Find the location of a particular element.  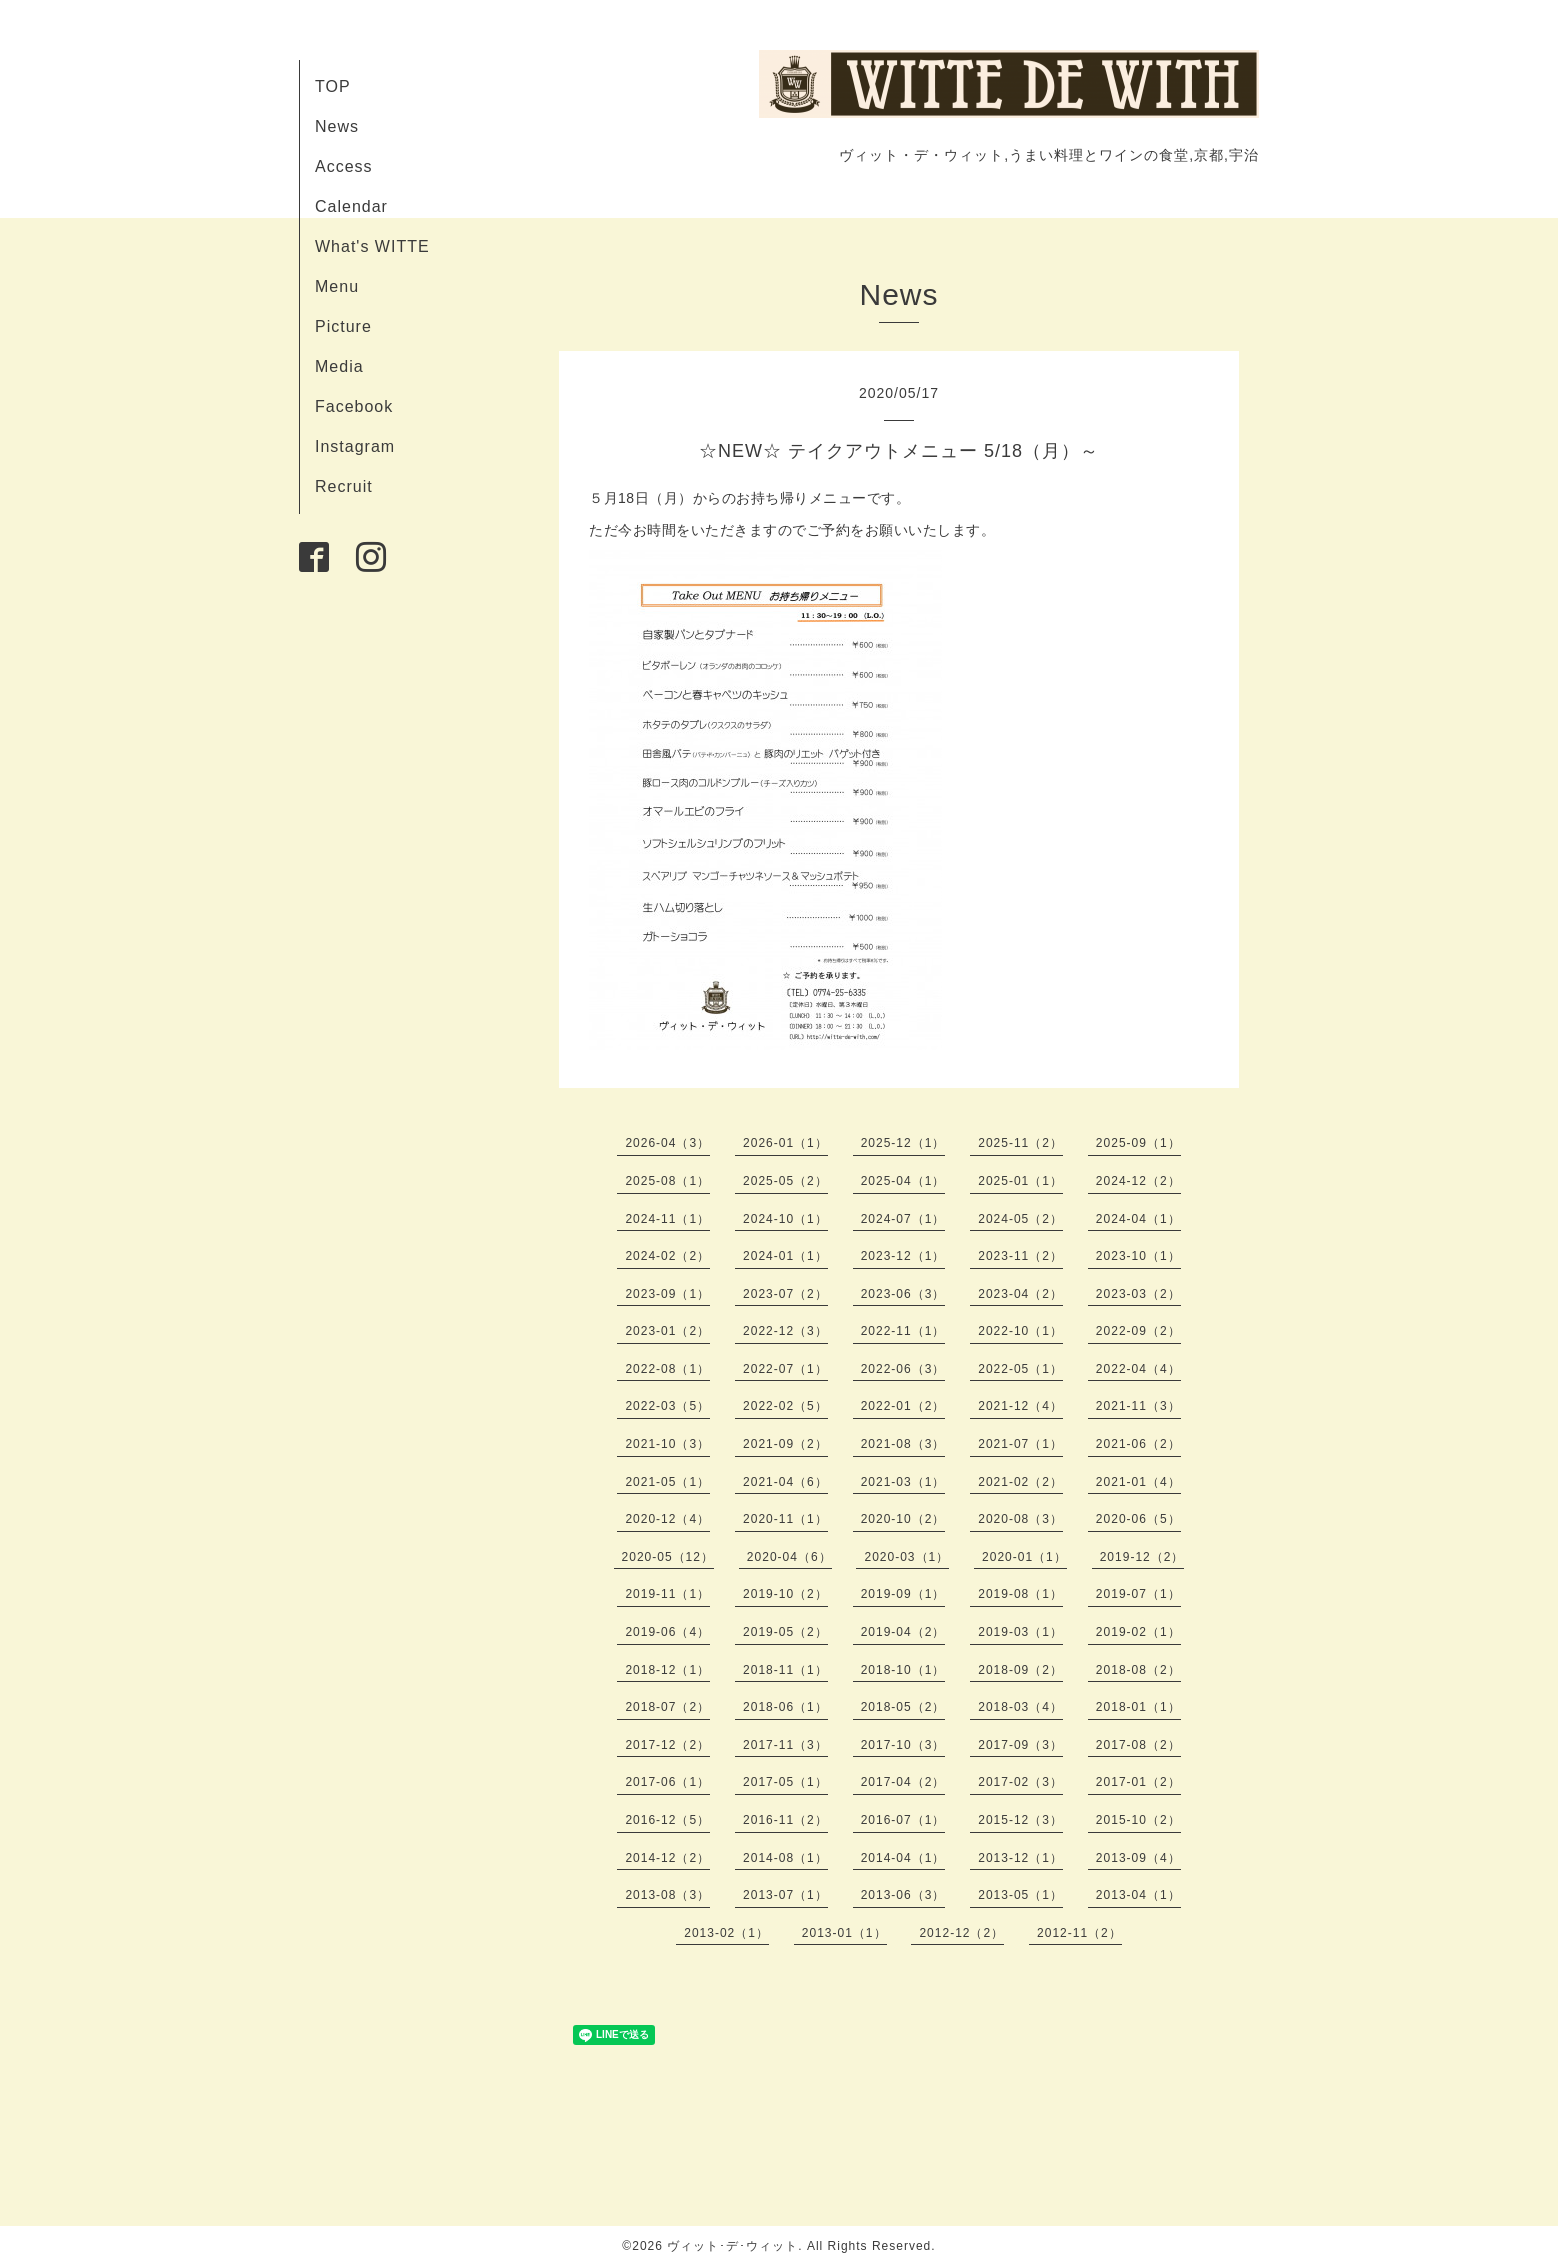

Facebook is located at coordinates (354, 406).